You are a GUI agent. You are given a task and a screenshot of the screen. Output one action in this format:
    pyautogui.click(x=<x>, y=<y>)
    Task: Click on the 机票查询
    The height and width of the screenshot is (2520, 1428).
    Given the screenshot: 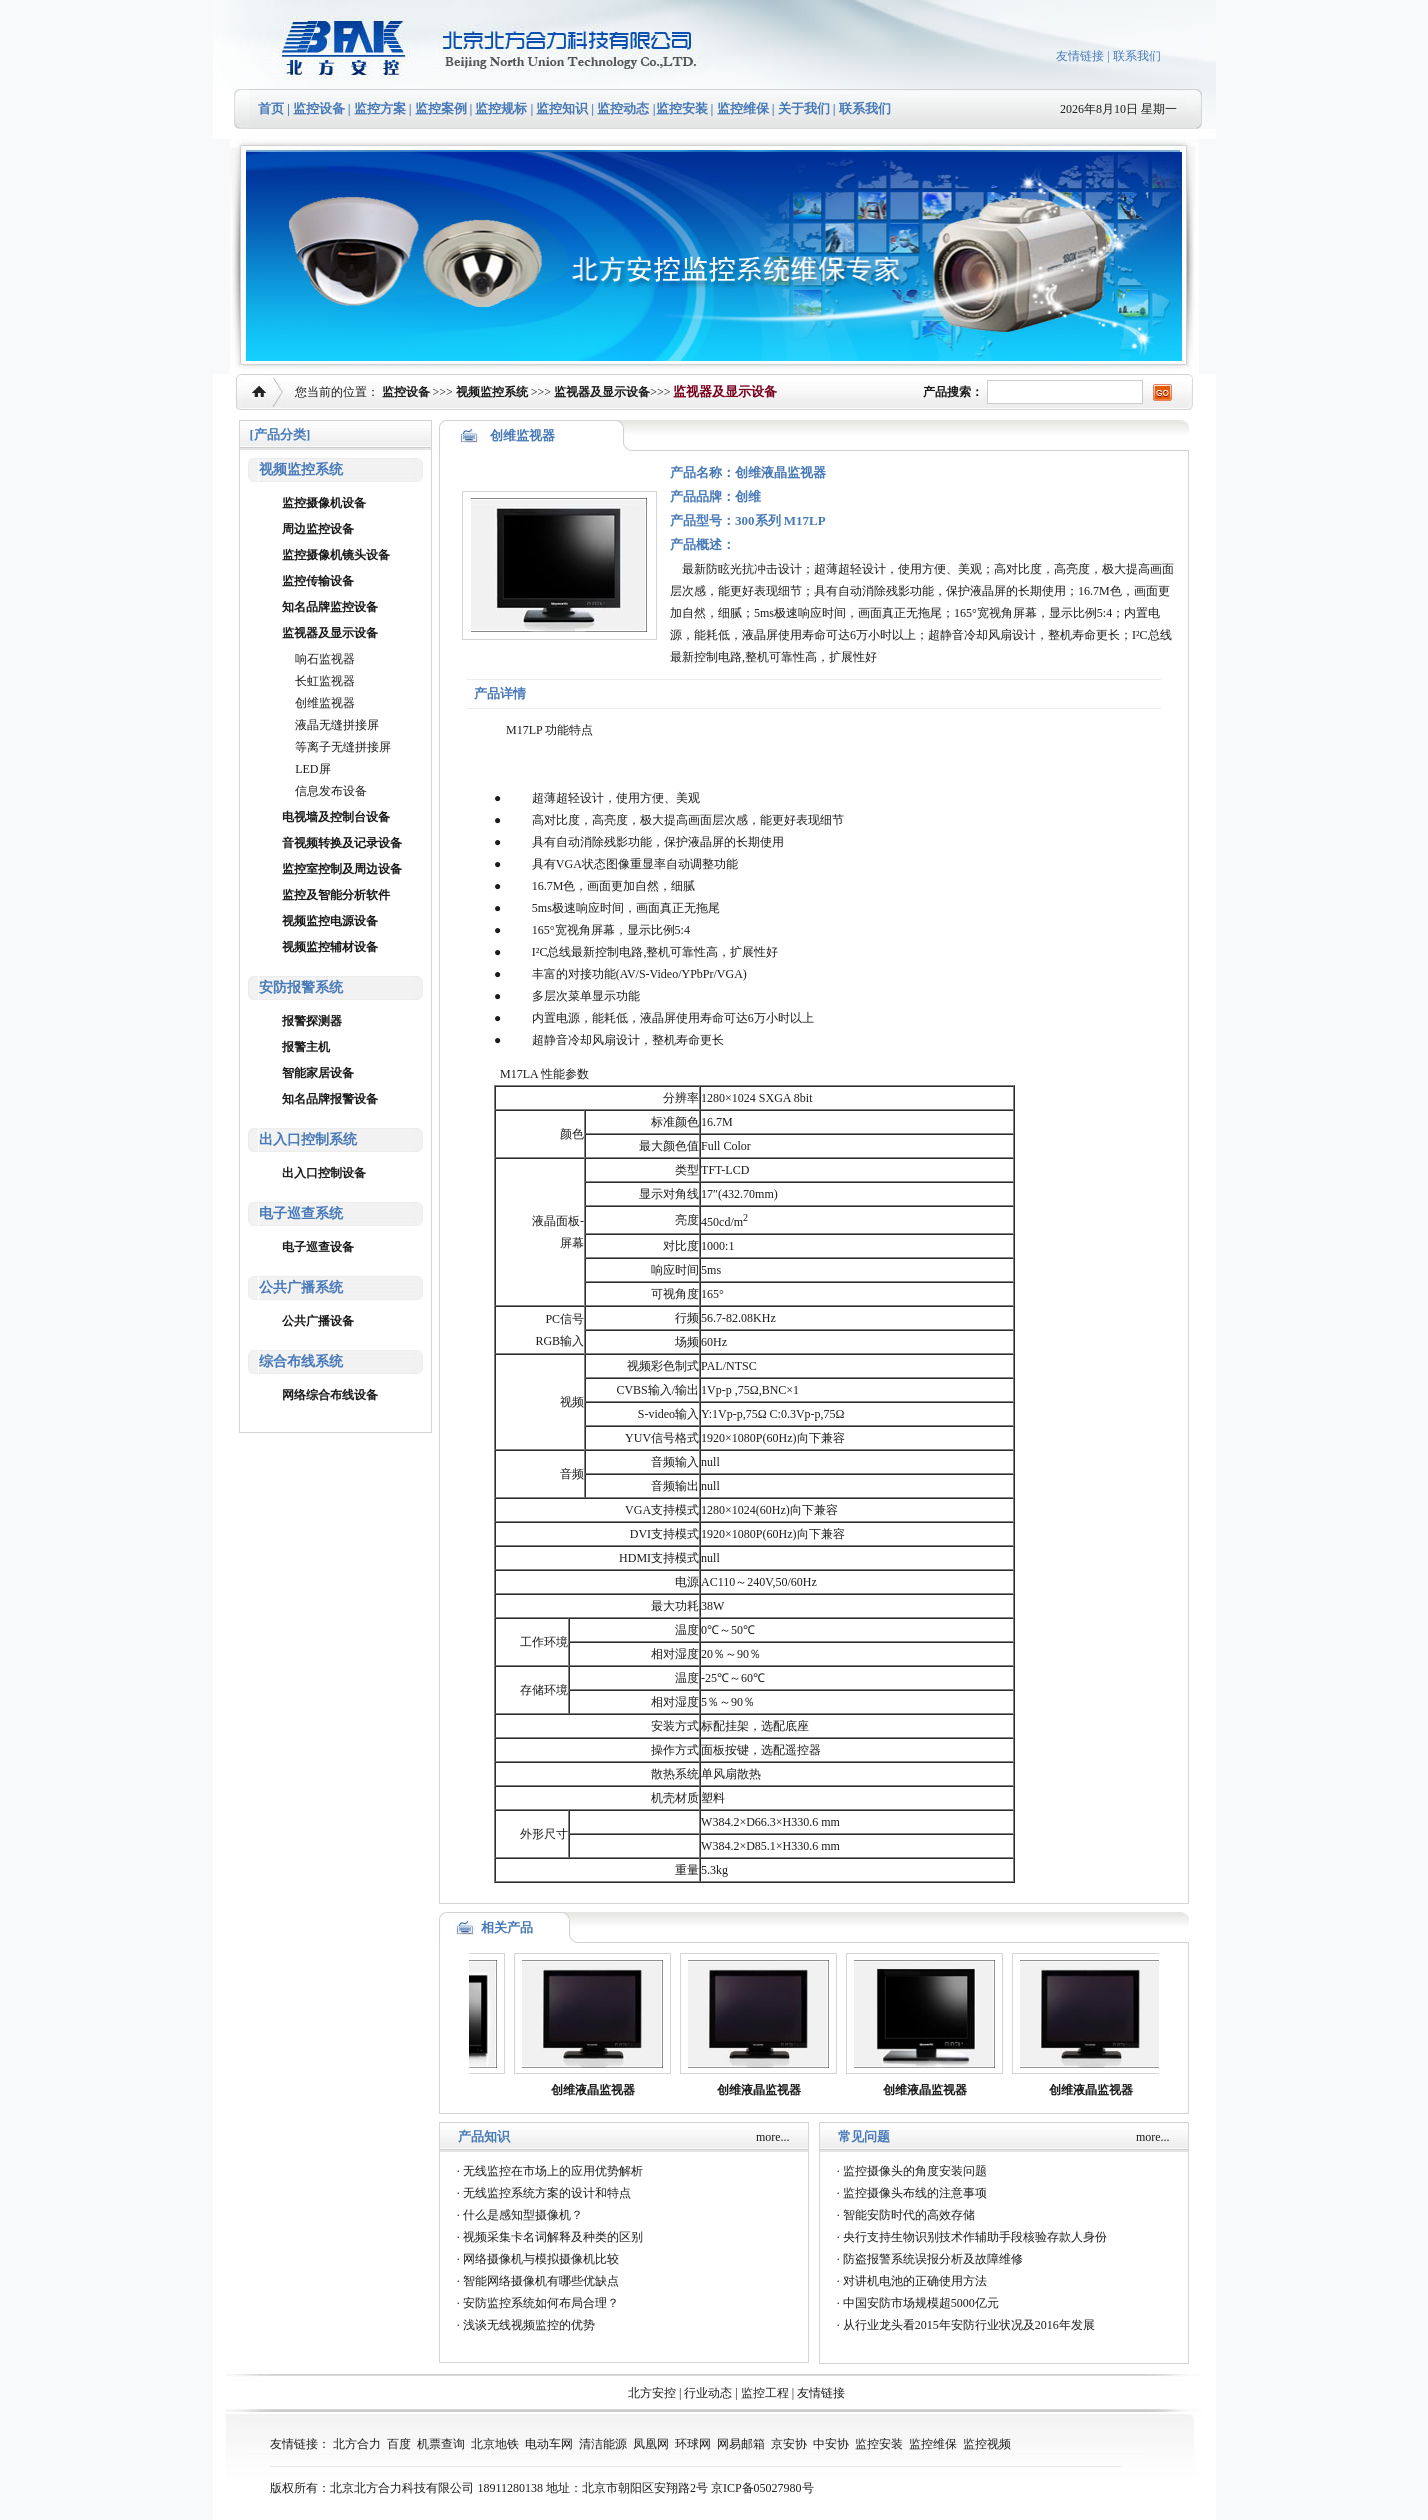 What is the action you would take?
    pyautogui.click(x=441, y=2444)
    